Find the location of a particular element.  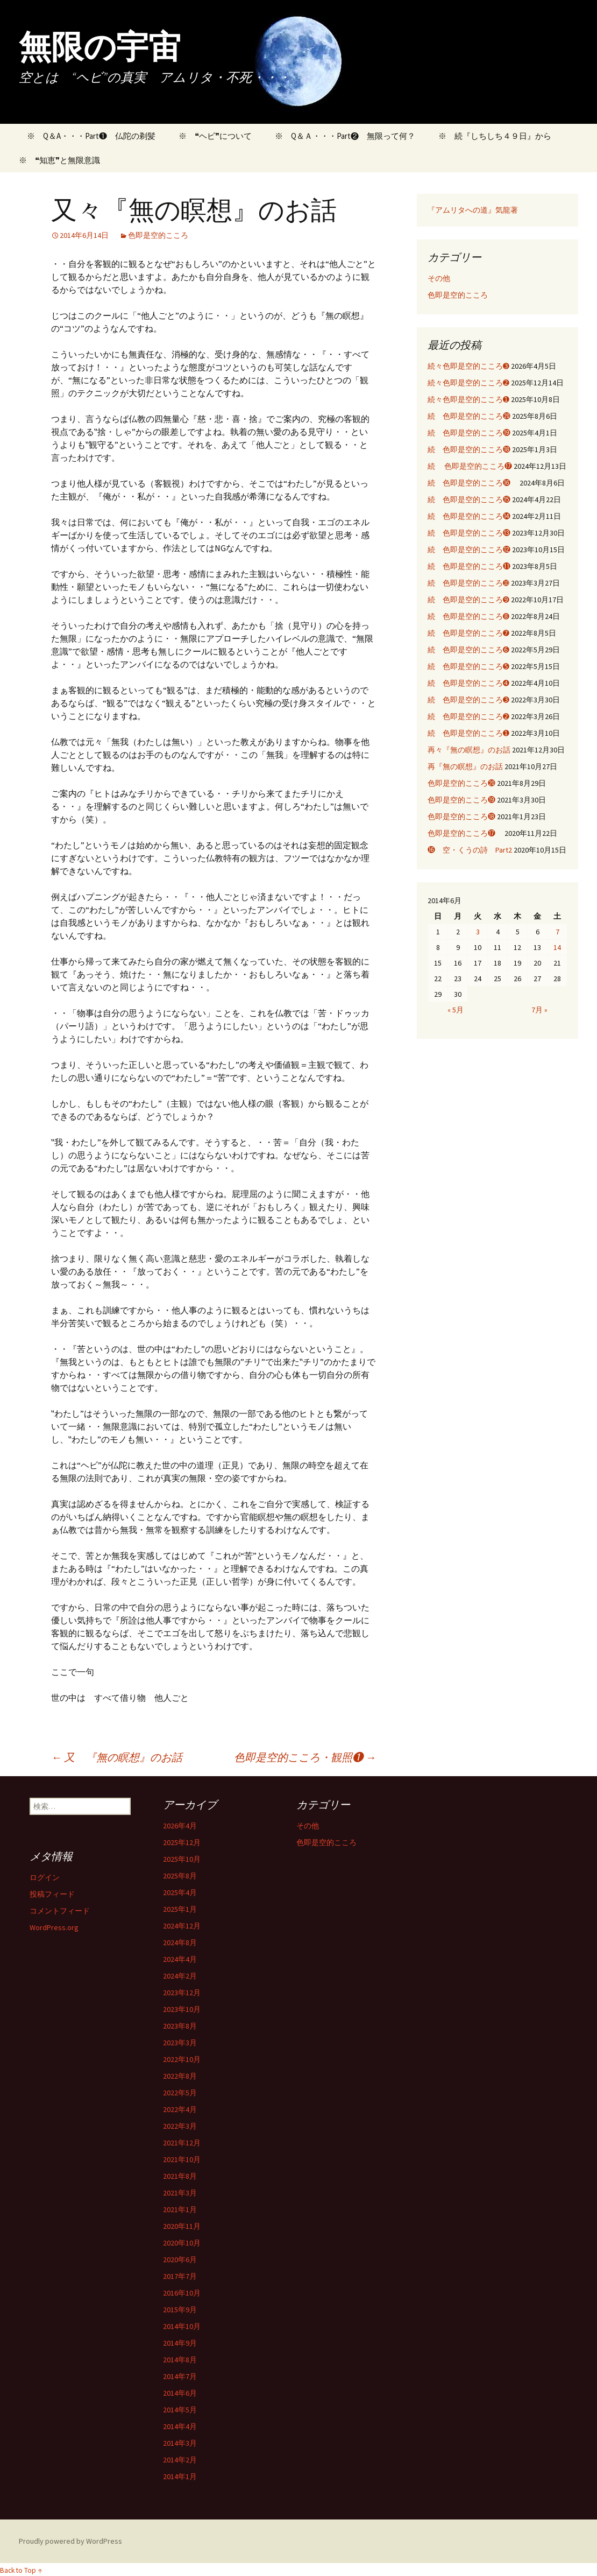

※ ❝ヘビ❞について is located at coordinates (215, 136).